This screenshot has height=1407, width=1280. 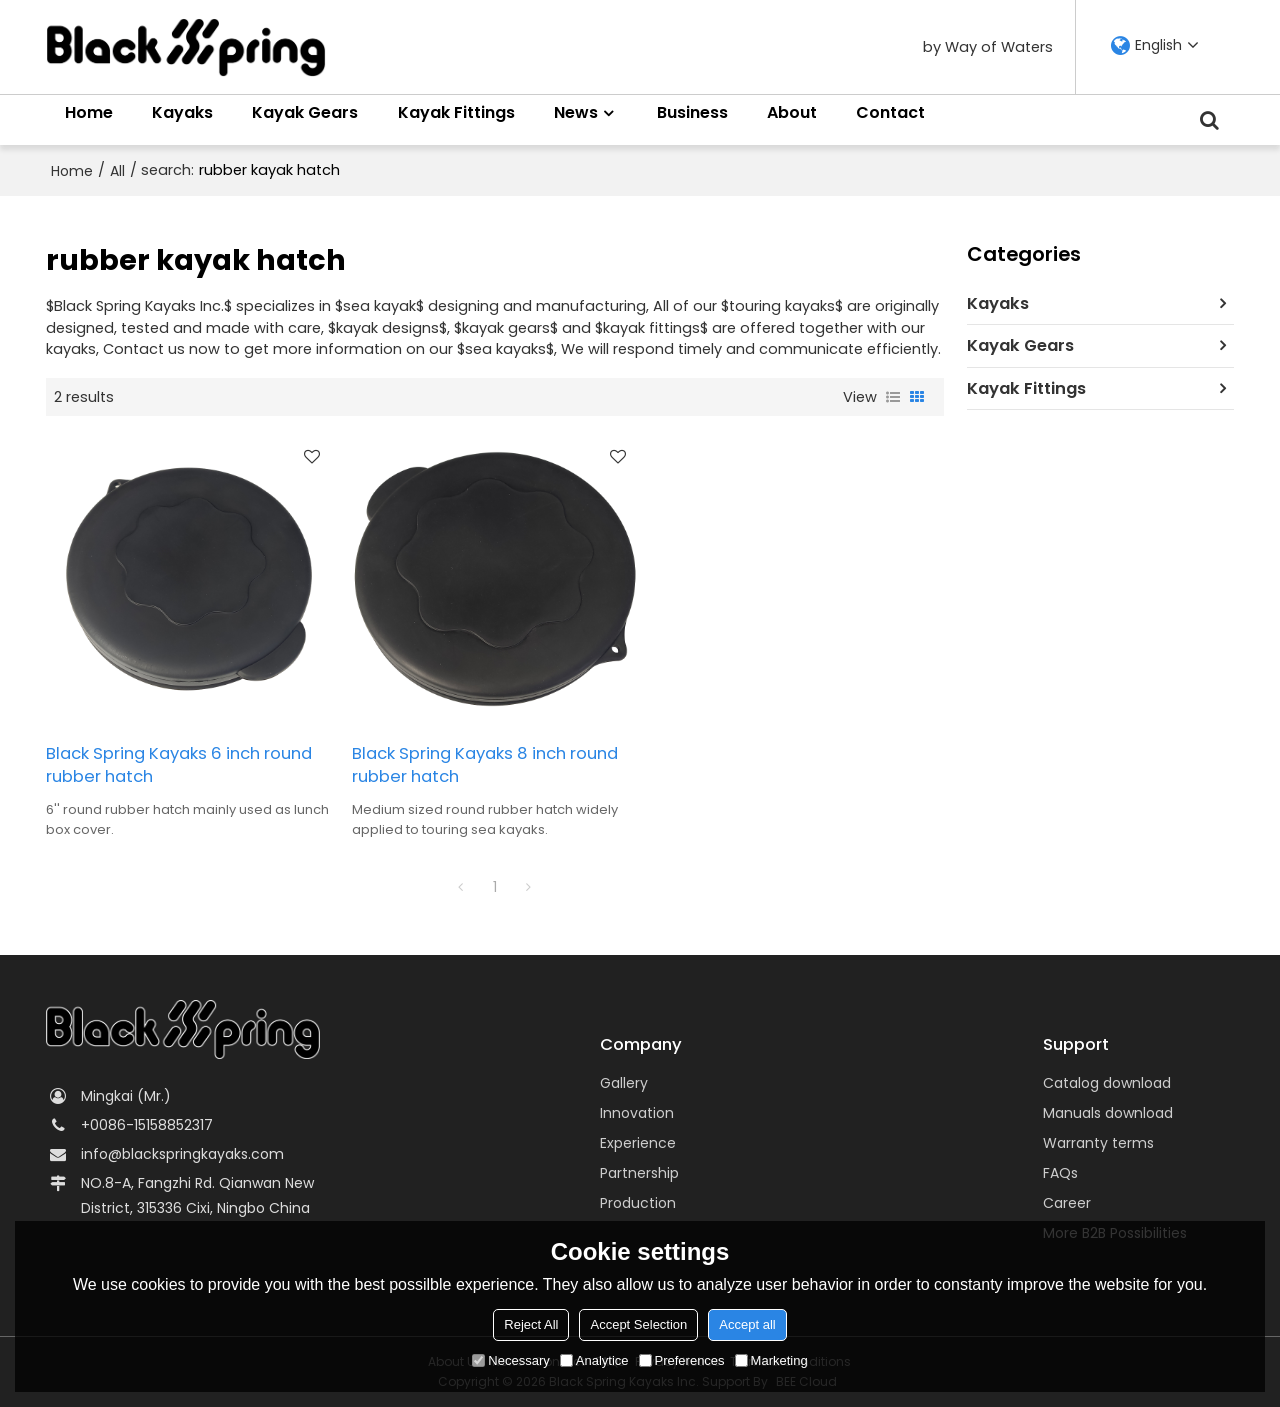 What do you see at coordinates (1107, 1083) in the screenshot?
I see `Catalog download` at bounding box center [1107, 1083].